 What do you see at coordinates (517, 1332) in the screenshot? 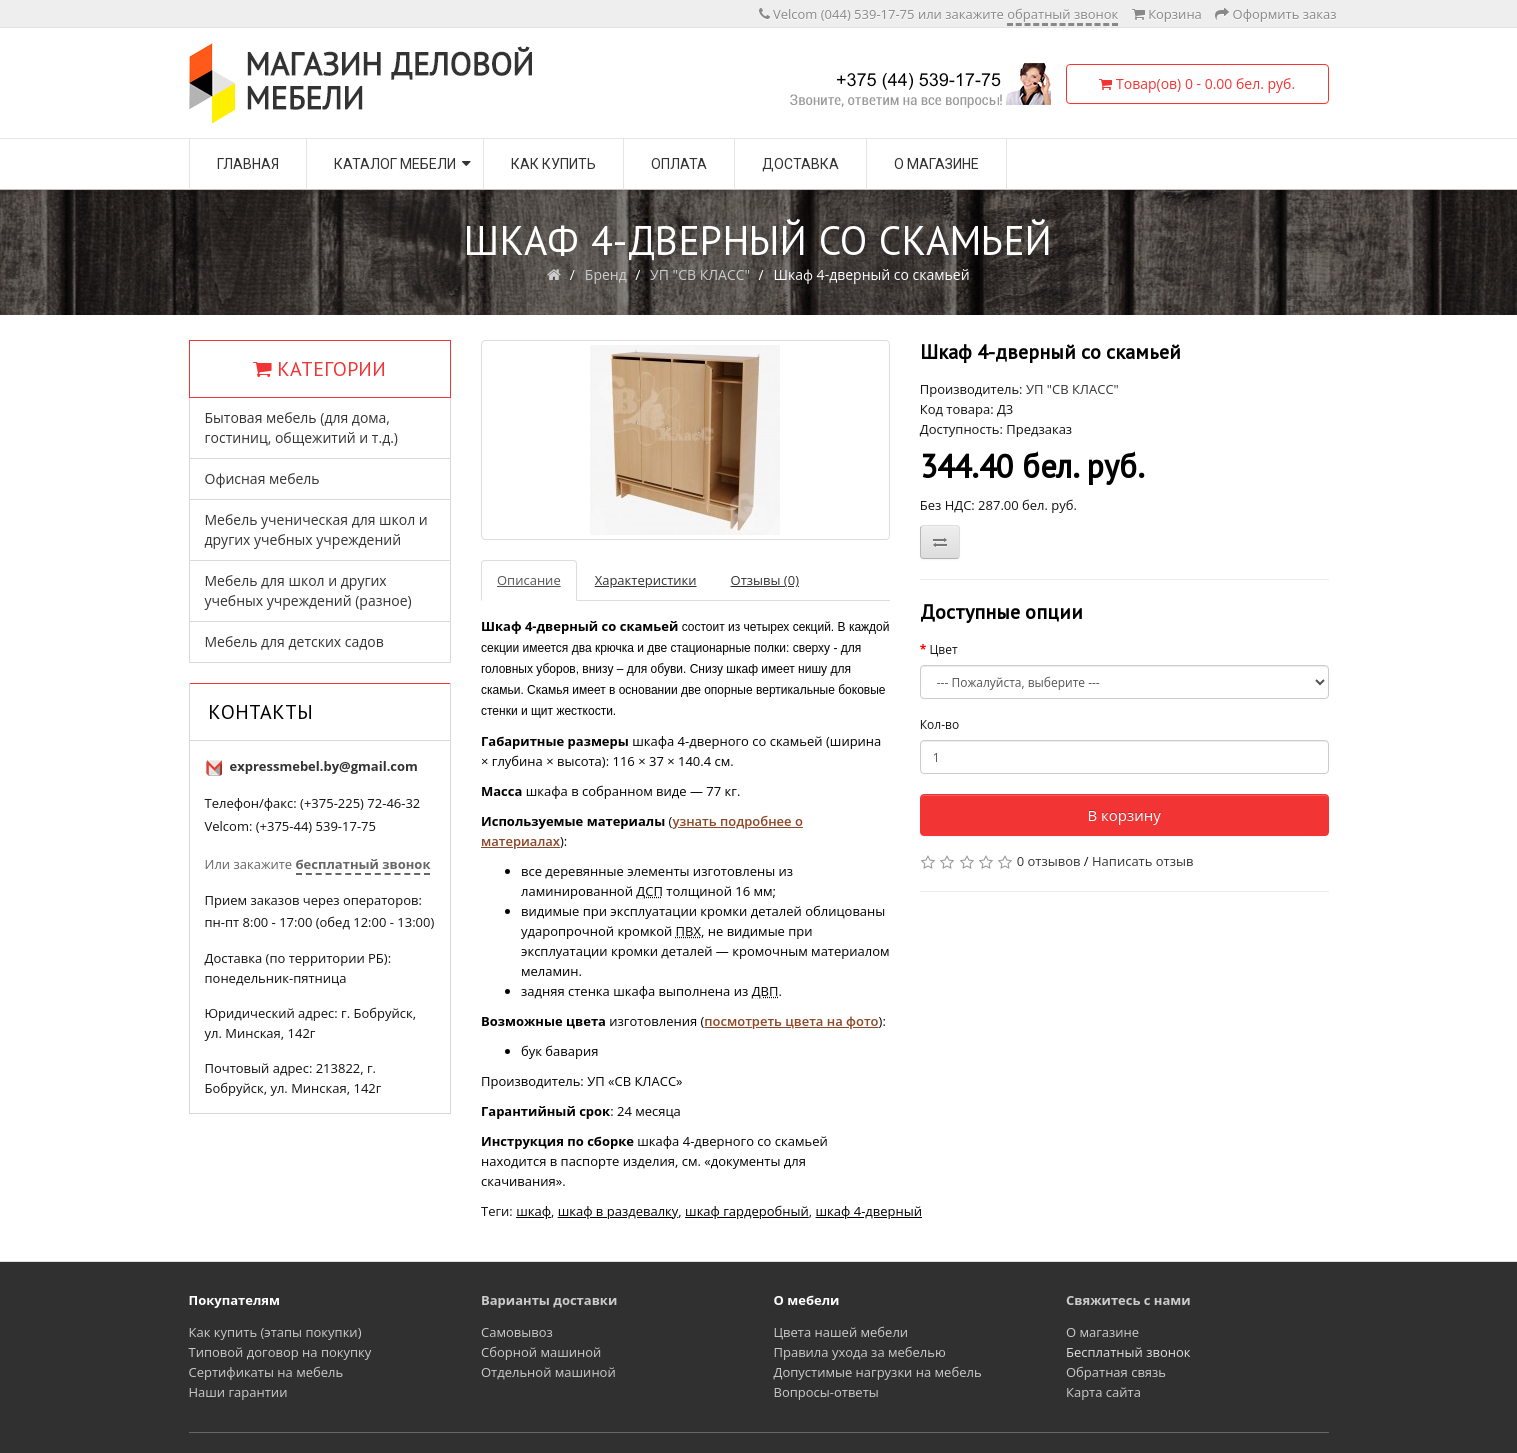
I see `Самовывоз` at bounding box center [517, 1332].